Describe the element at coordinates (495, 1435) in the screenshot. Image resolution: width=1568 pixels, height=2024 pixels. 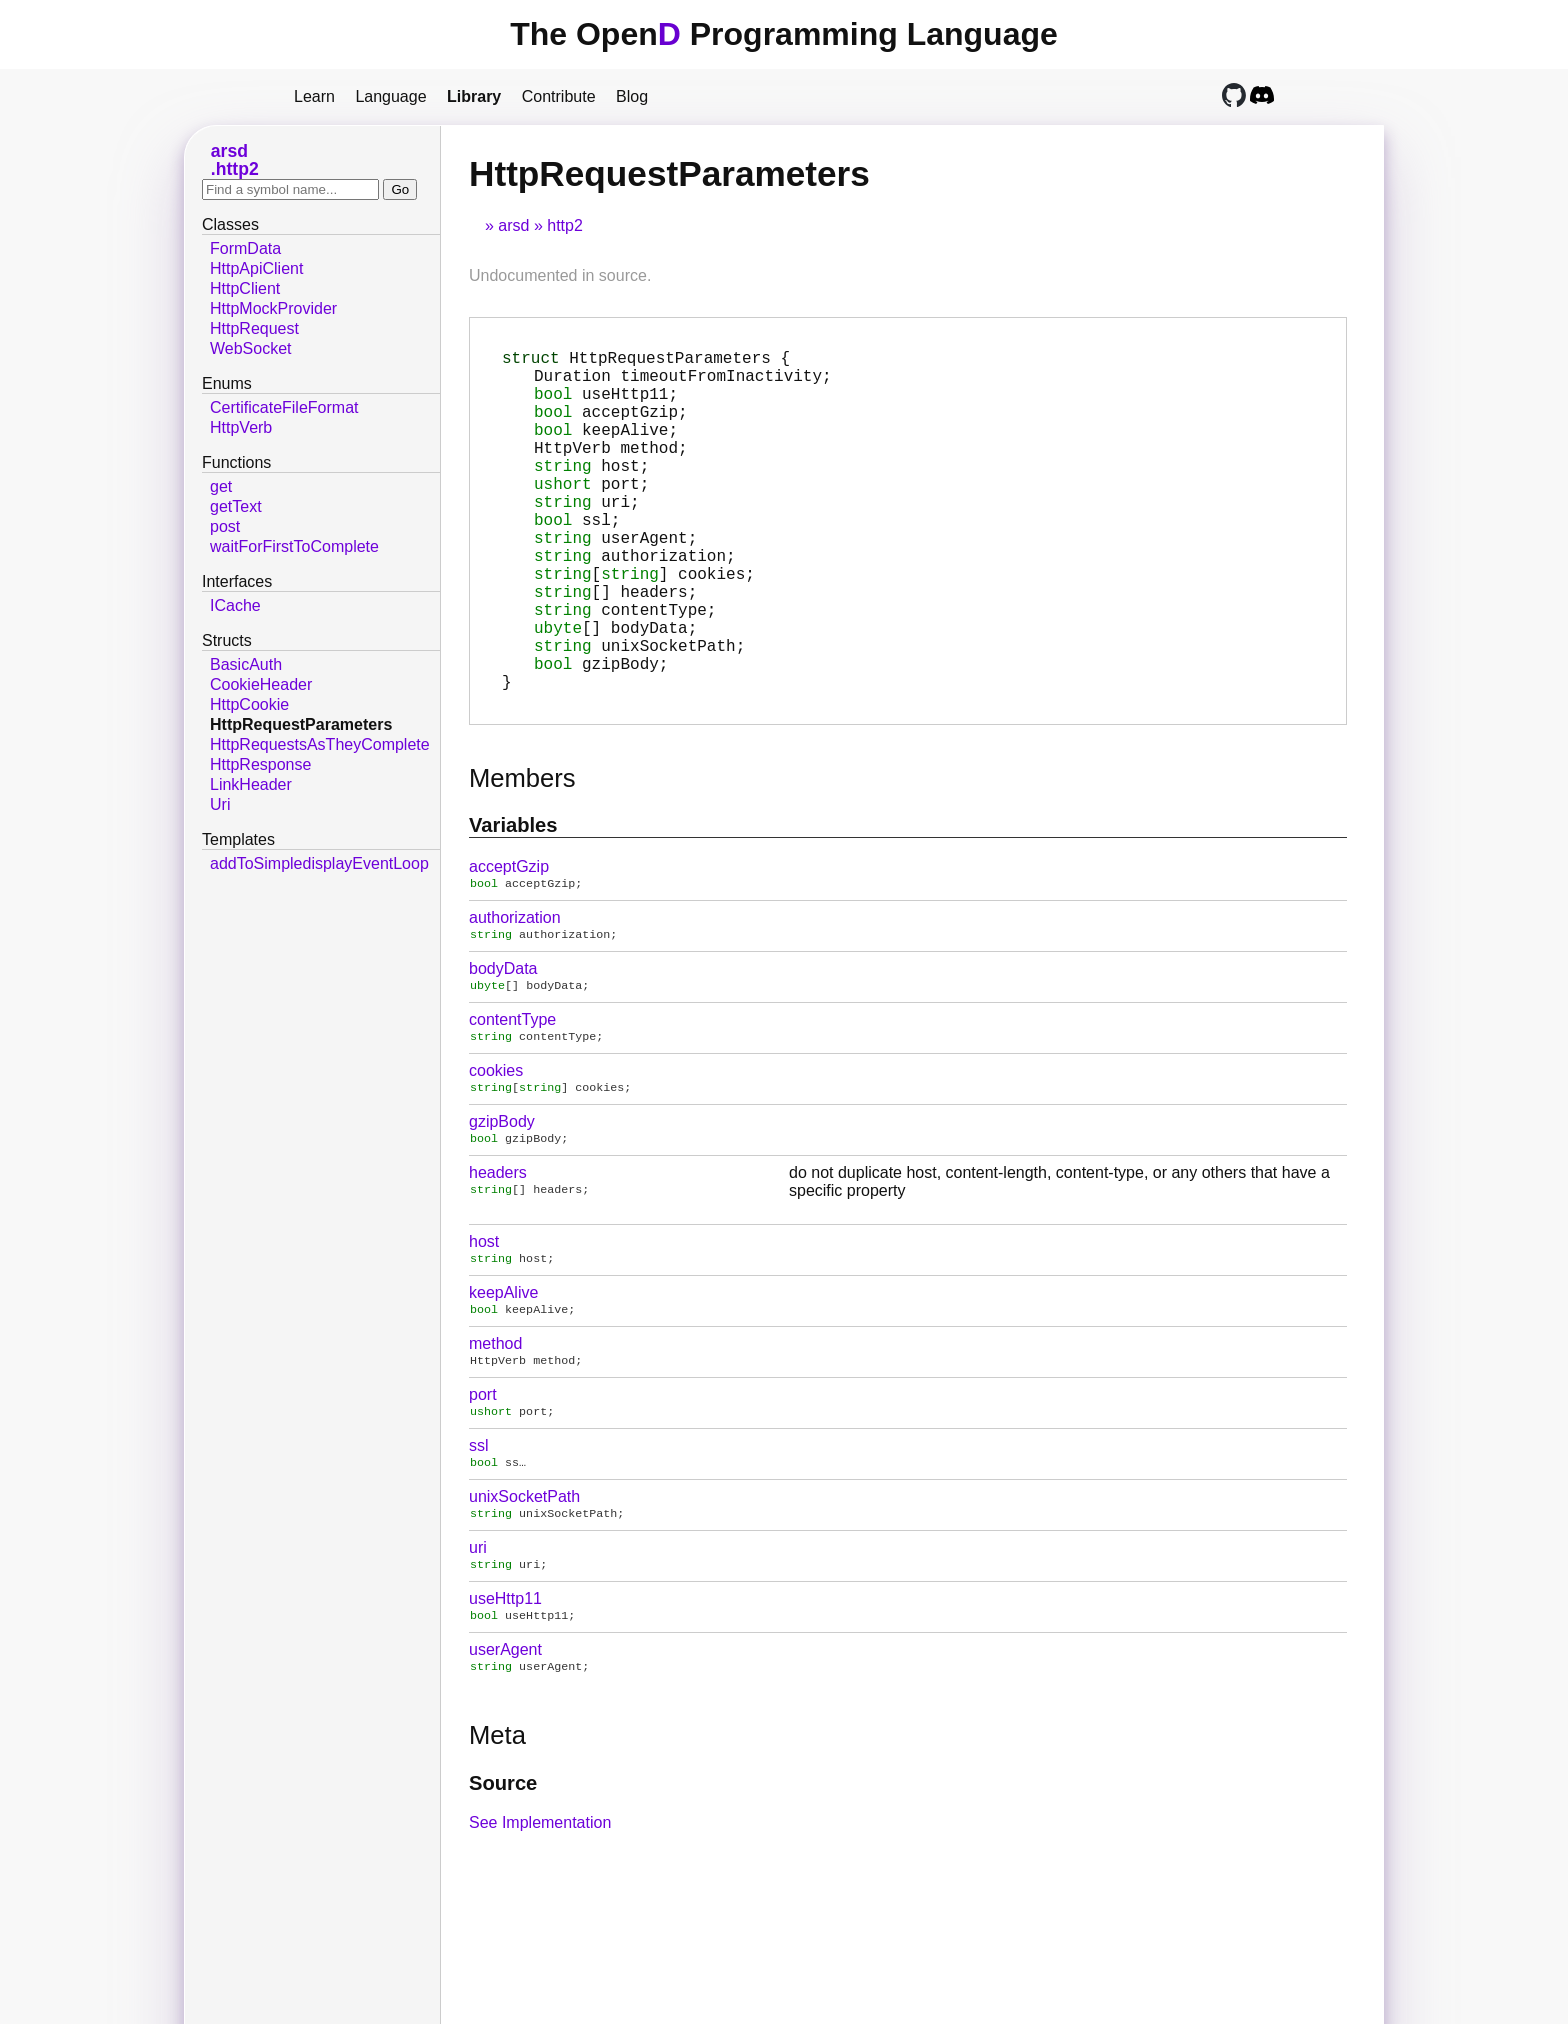
I see `method` at that location.